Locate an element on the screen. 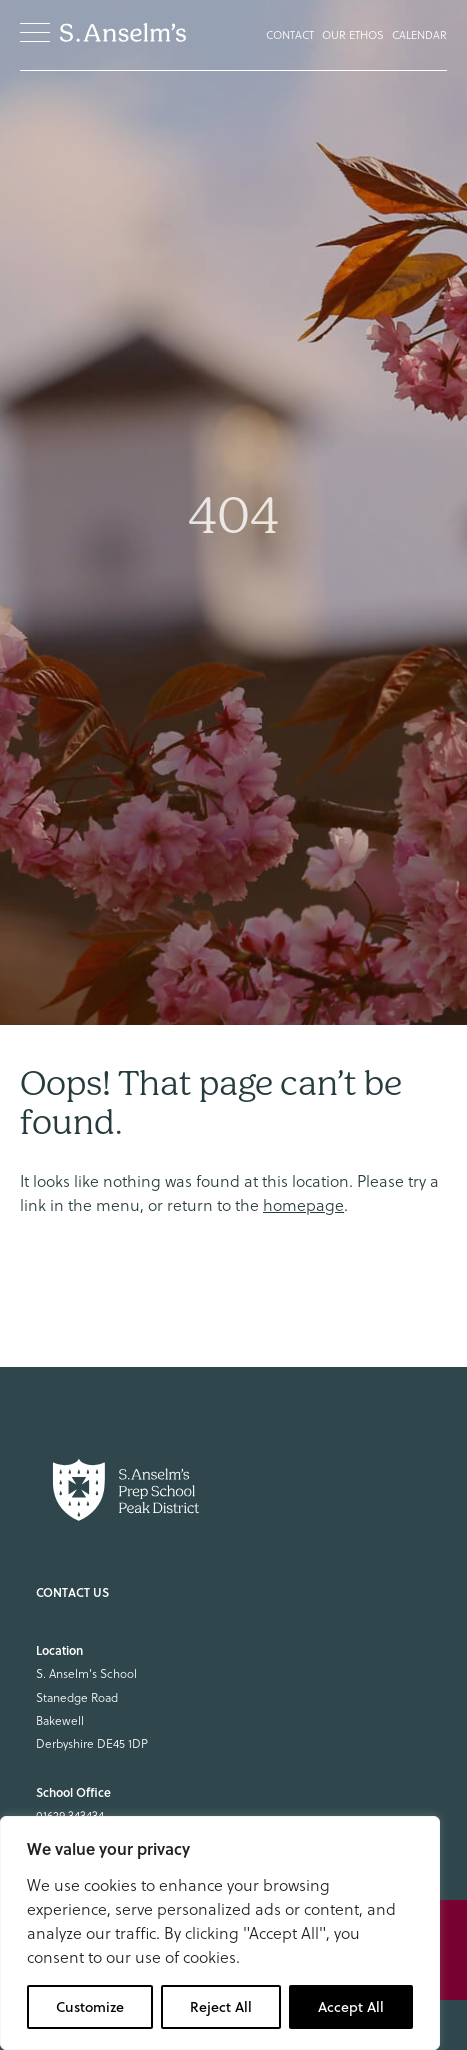  Contact is located at coordinates (290, 35).